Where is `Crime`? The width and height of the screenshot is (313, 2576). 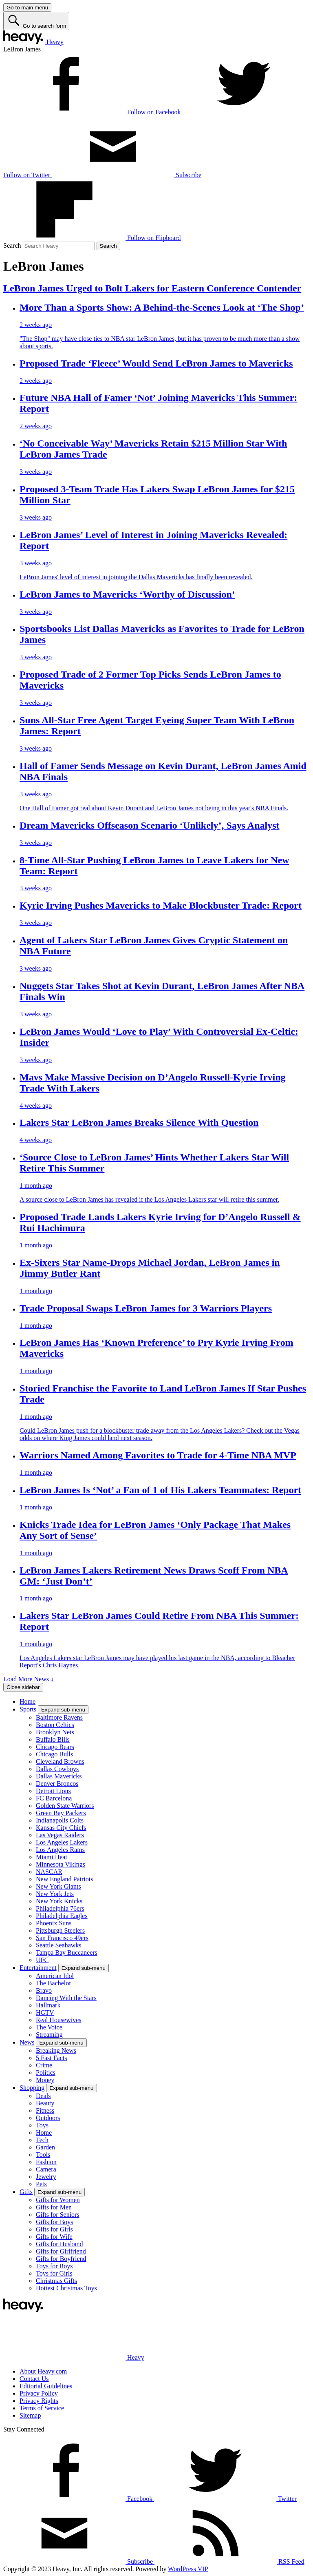 Crime is located at coordinates (44, 2065).